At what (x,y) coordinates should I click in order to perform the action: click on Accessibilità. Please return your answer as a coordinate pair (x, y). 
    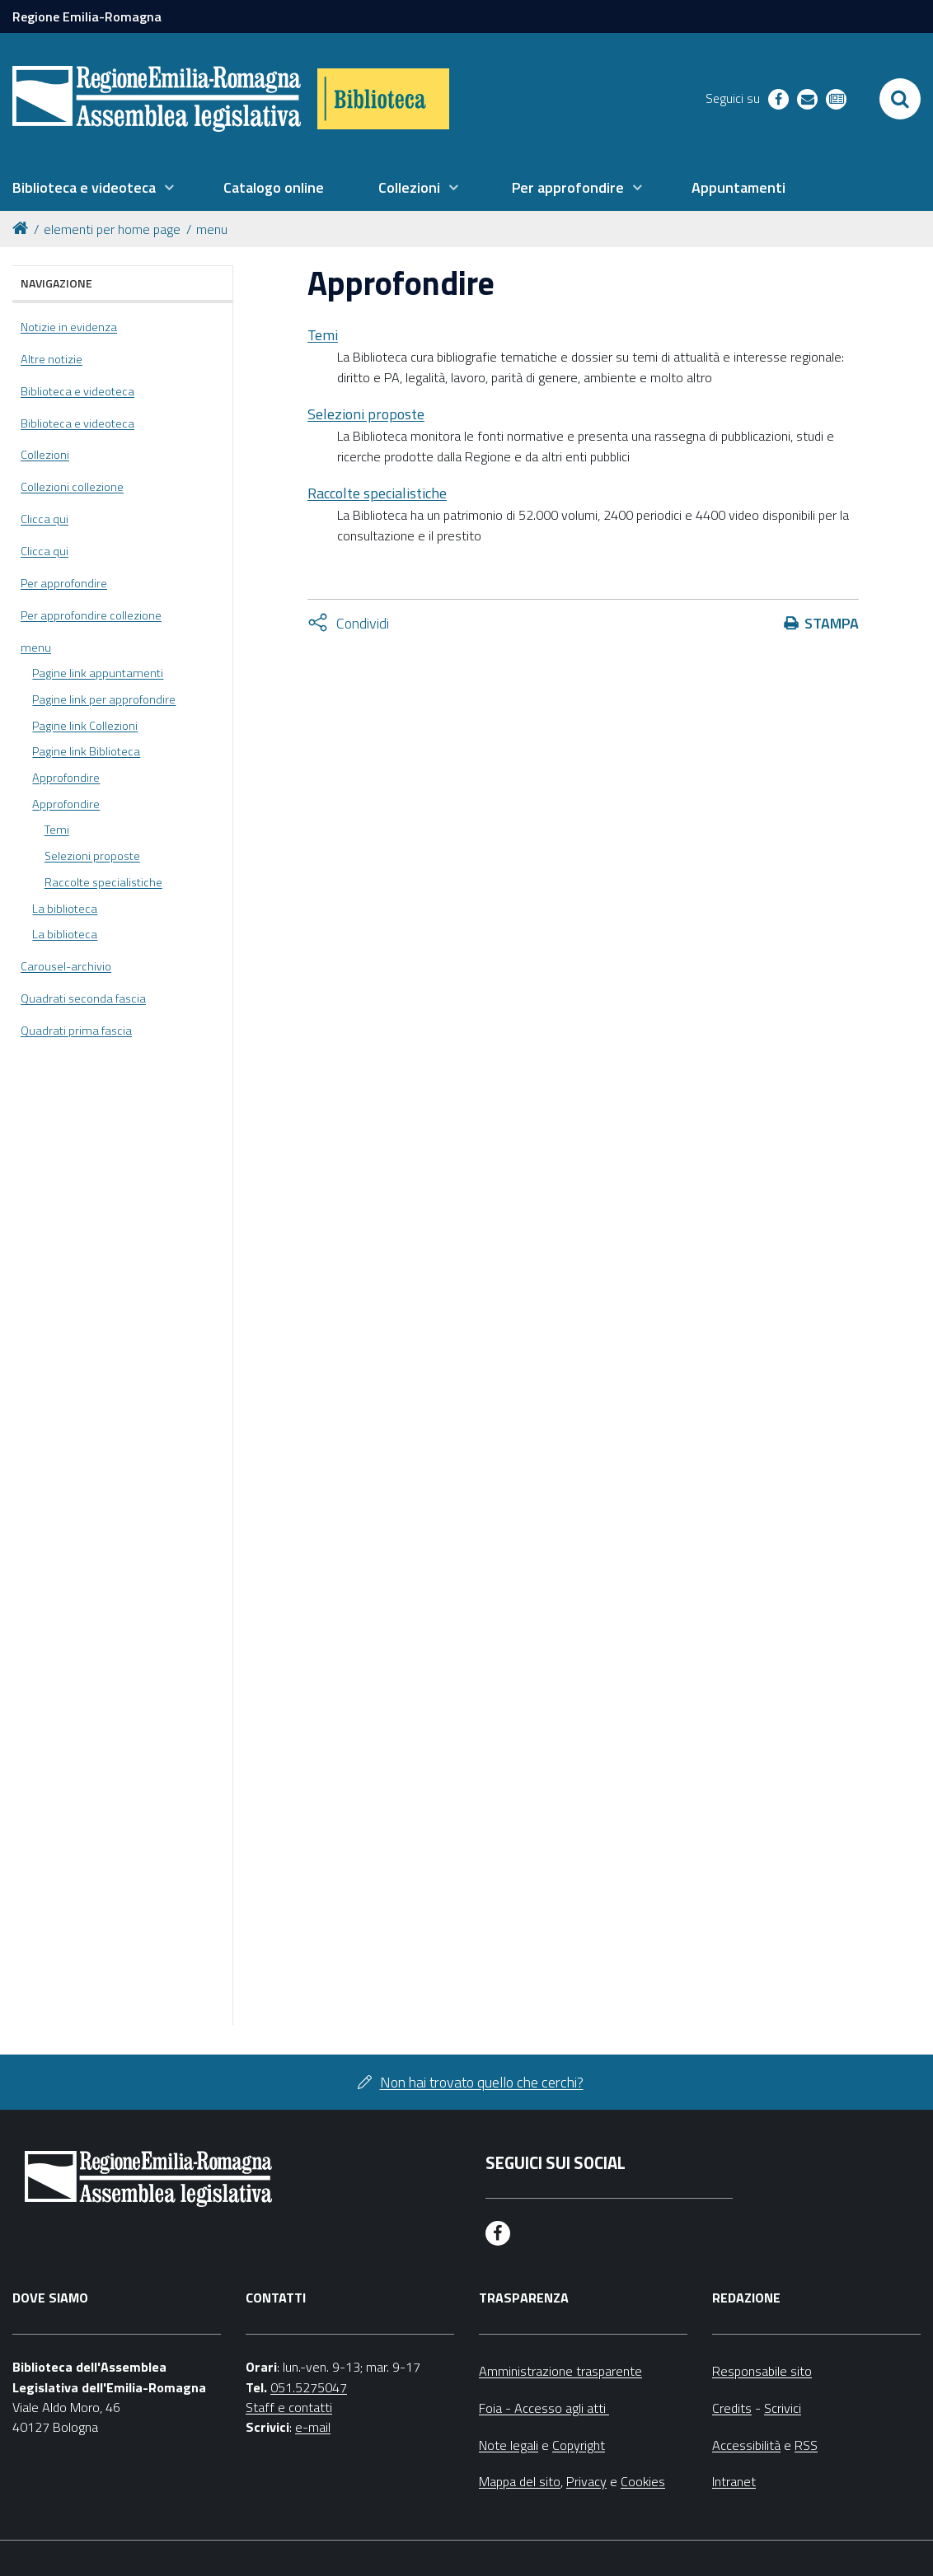
    Looking at the image, I should click on (746, 2445).